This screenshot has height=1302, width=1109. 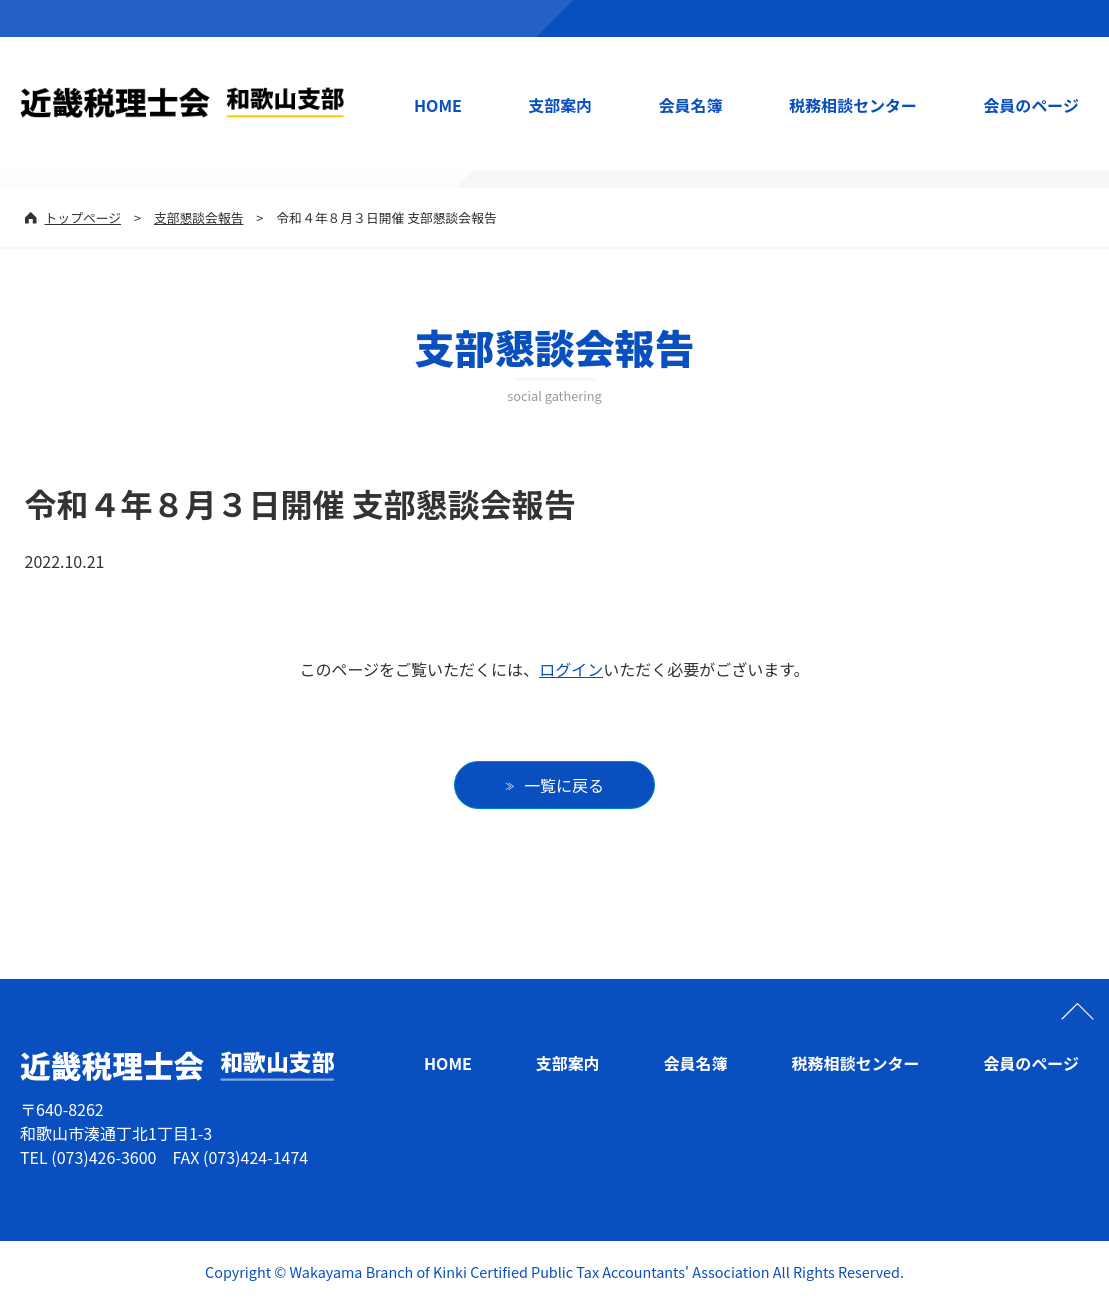 I want to click on 会員のページ, so click(x=1031, y=105).